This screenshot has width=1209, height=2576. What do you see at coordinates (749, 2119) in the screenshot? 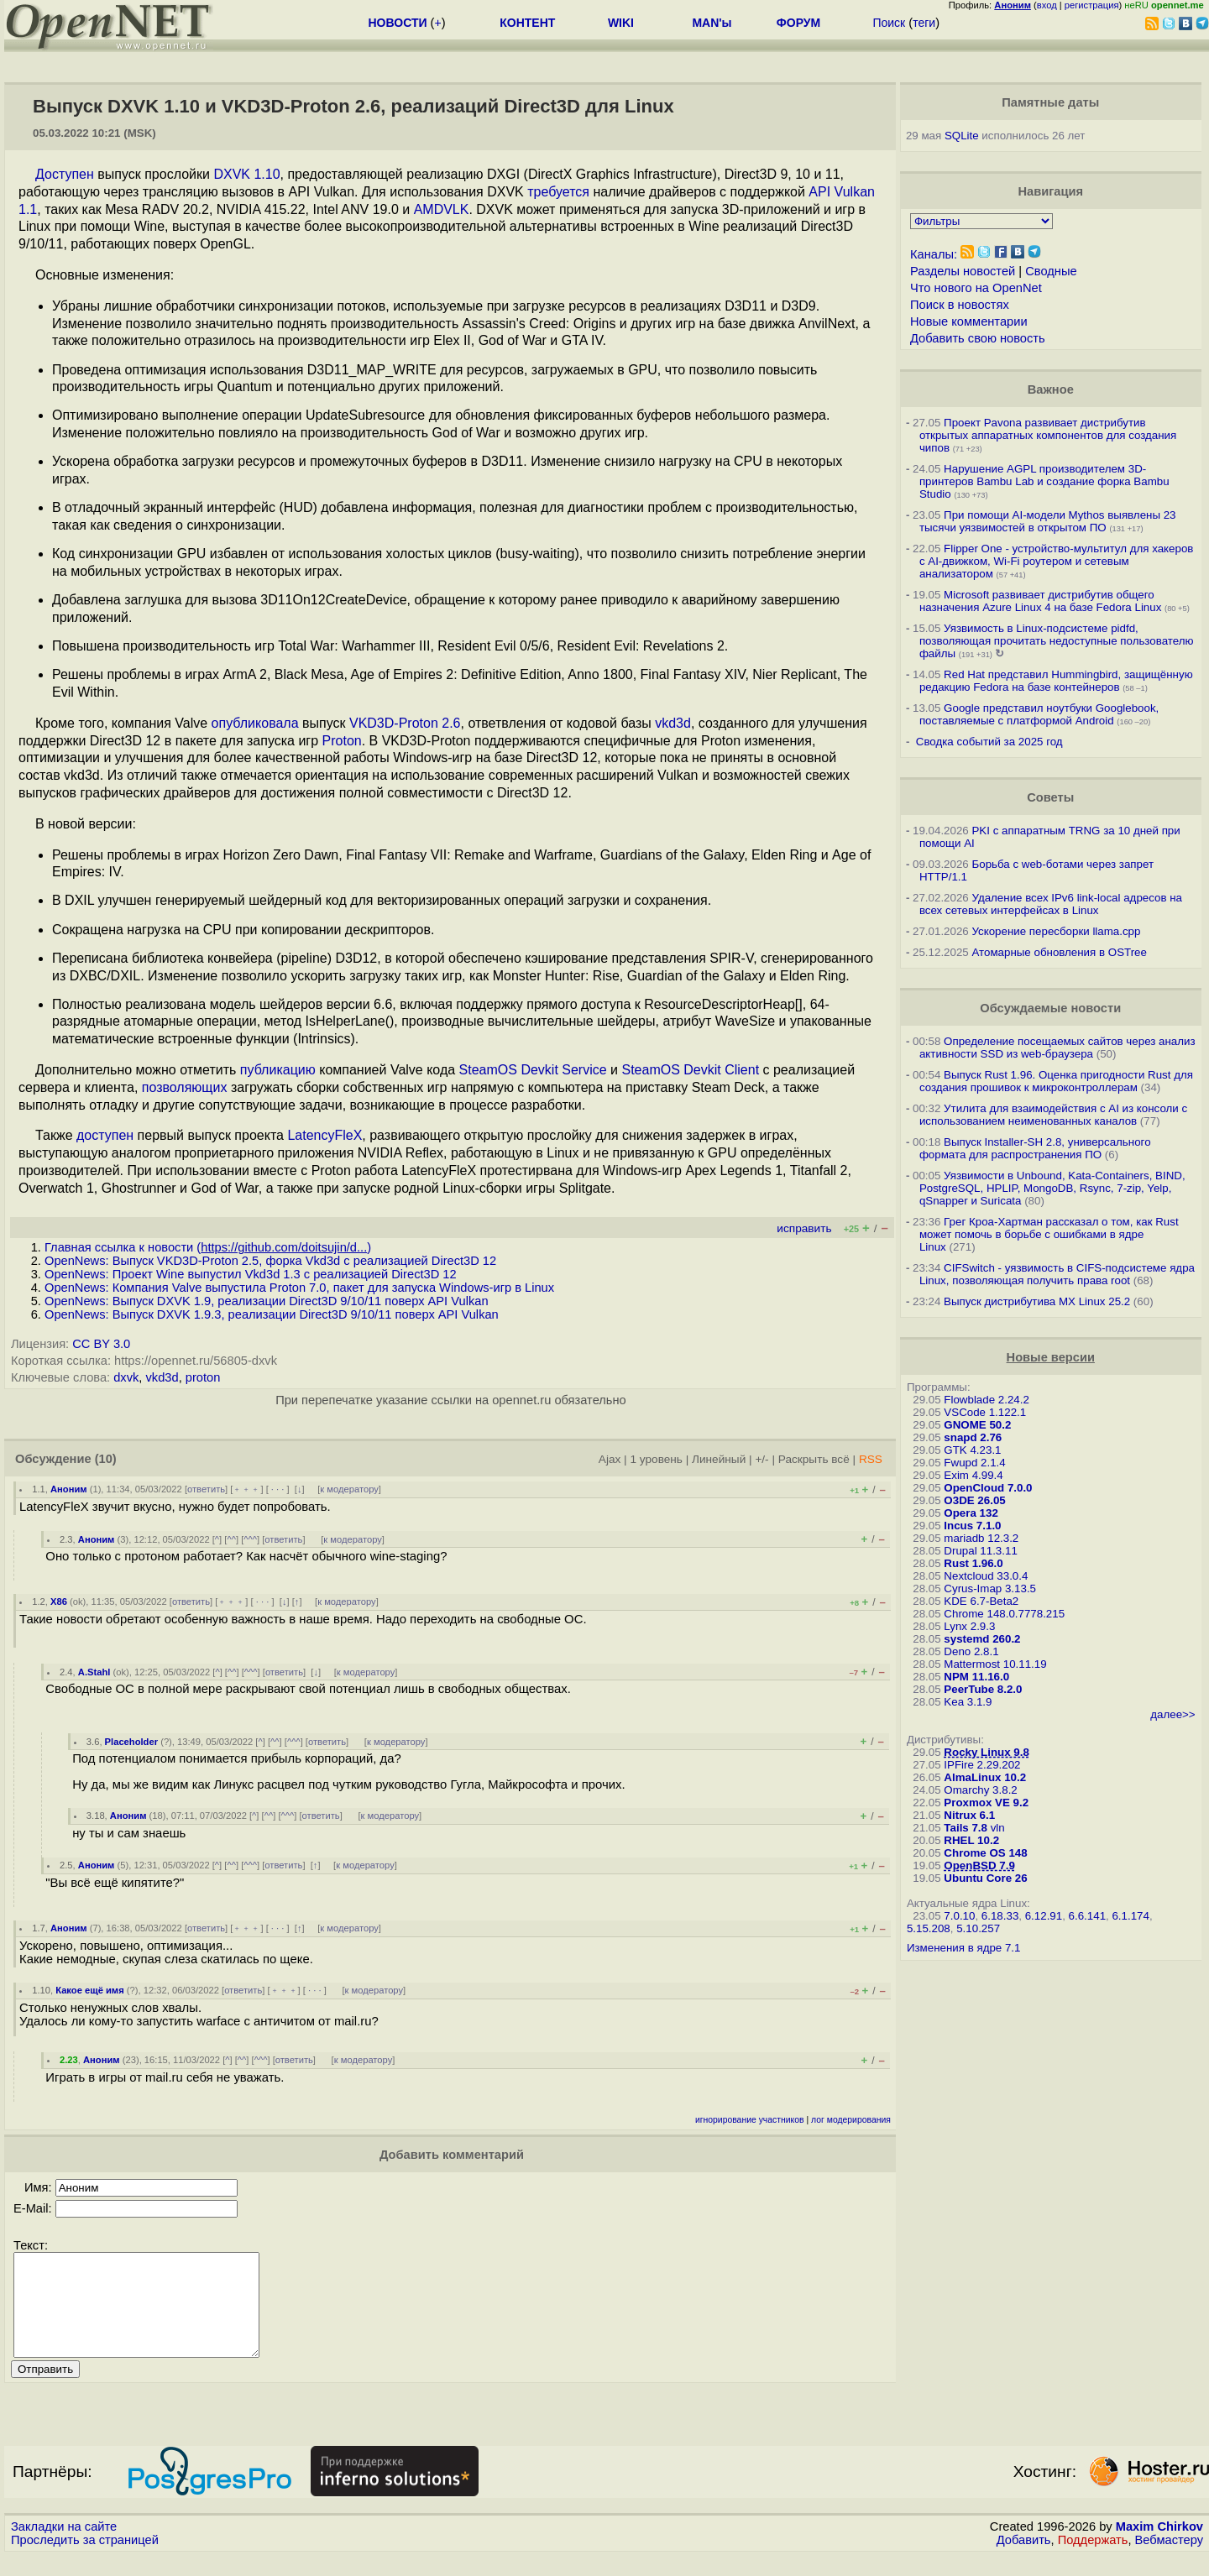
I see `игнорирование участников` at bounding box center [749, 2119].